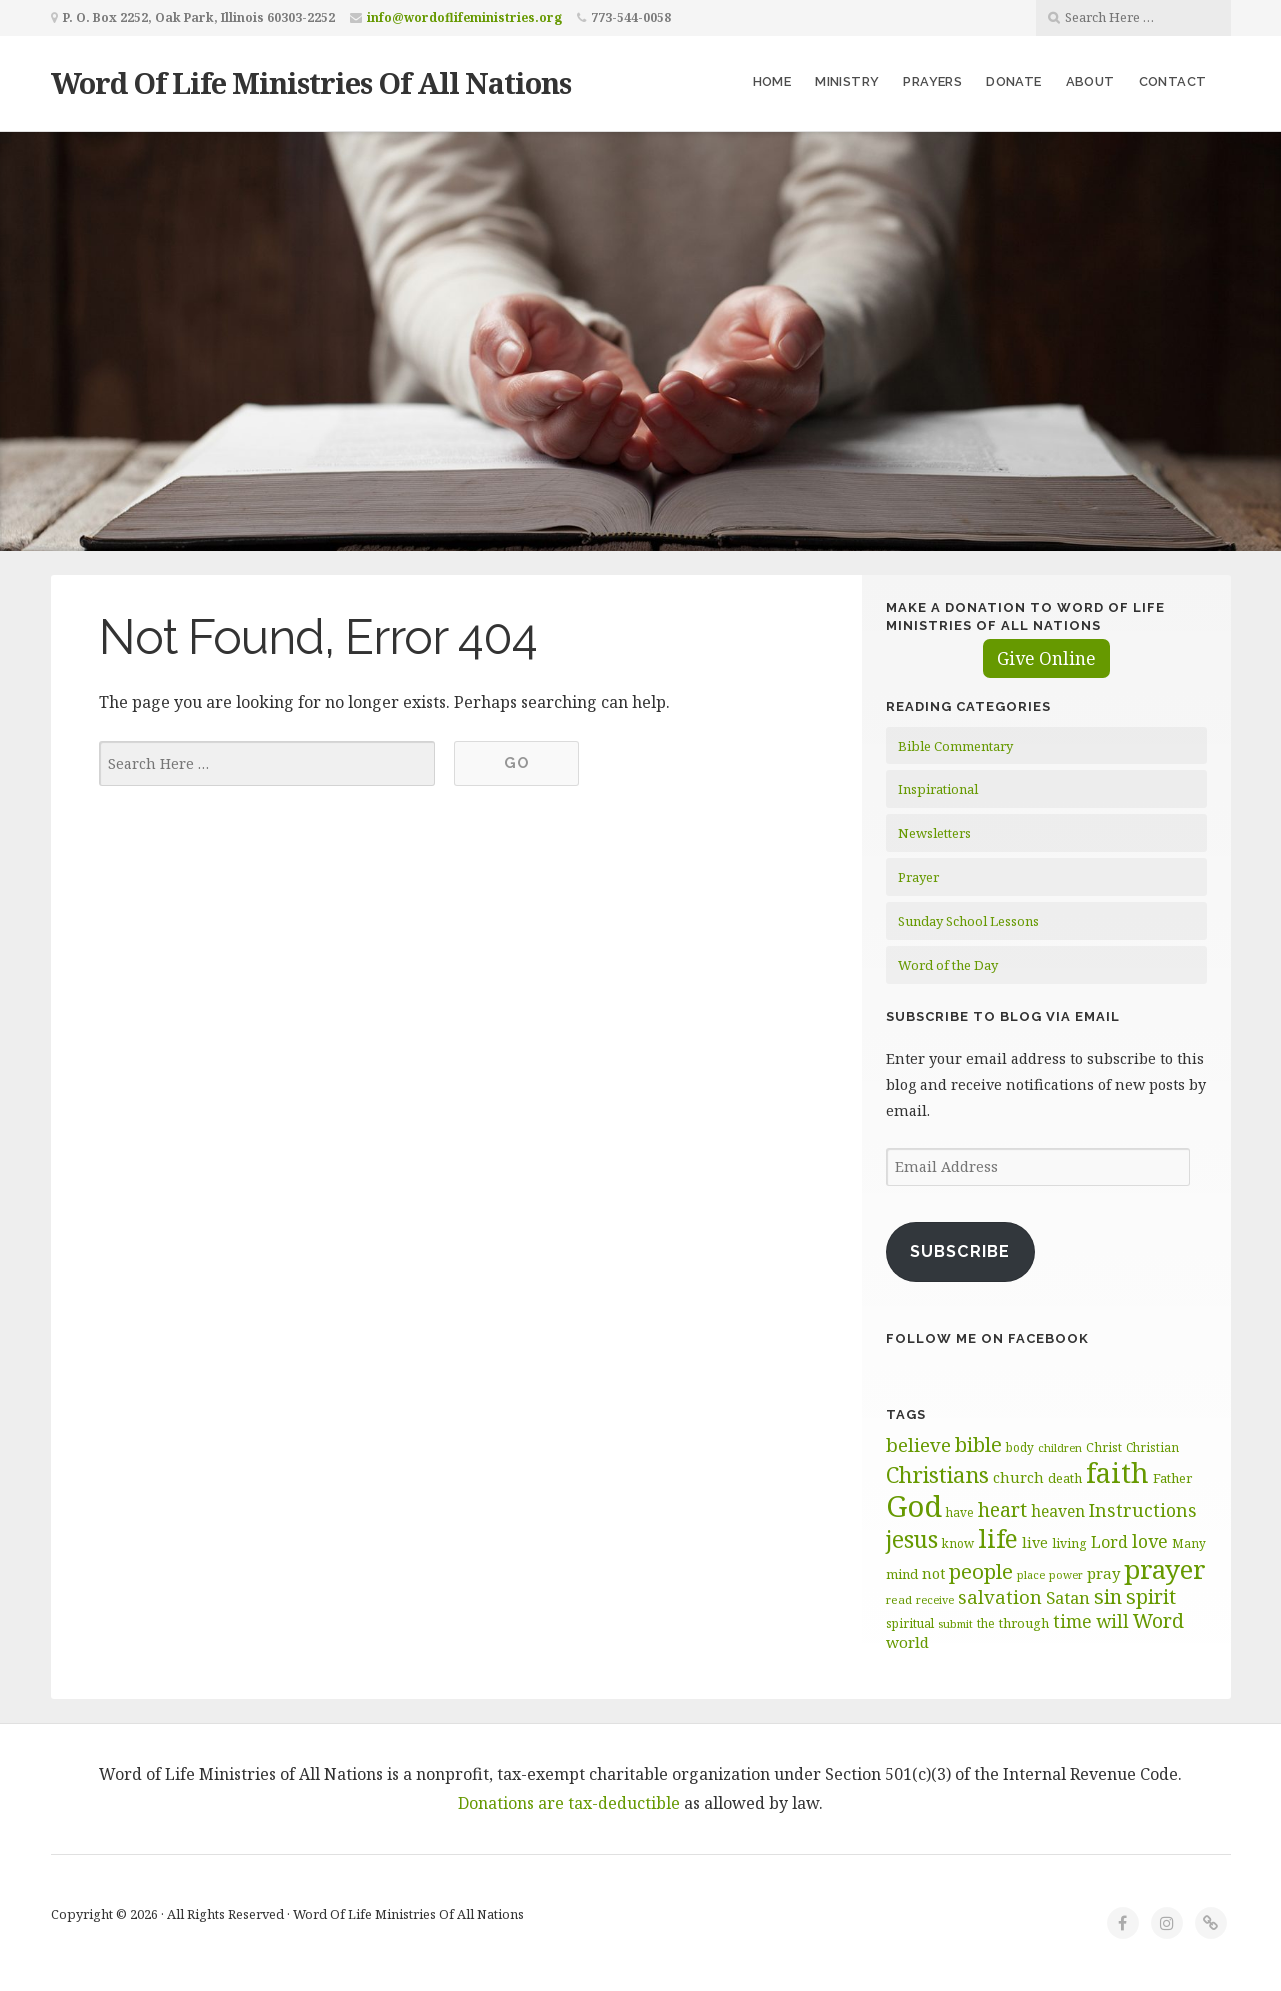 This screenshot has width=1281, height=1991. I want to click on read [read (59 items)], so click(899, 1599).